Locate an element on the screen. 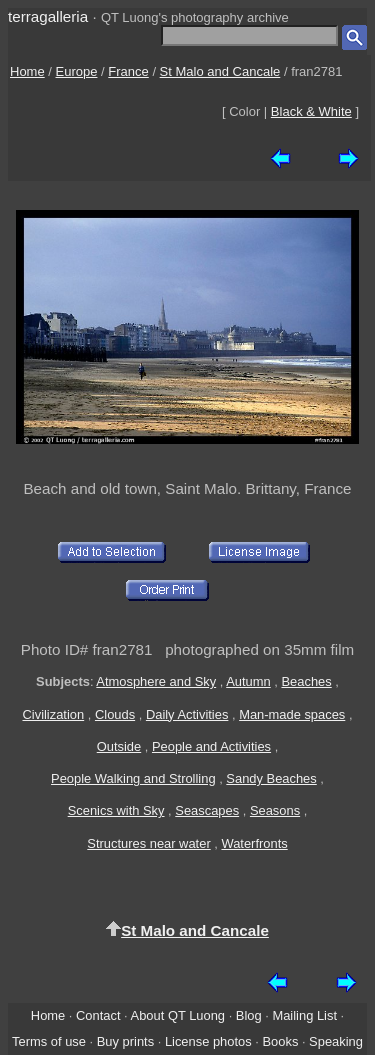 This screenshot has width=375, height=1055. Waterfronts is located at coordinates (254, 843).